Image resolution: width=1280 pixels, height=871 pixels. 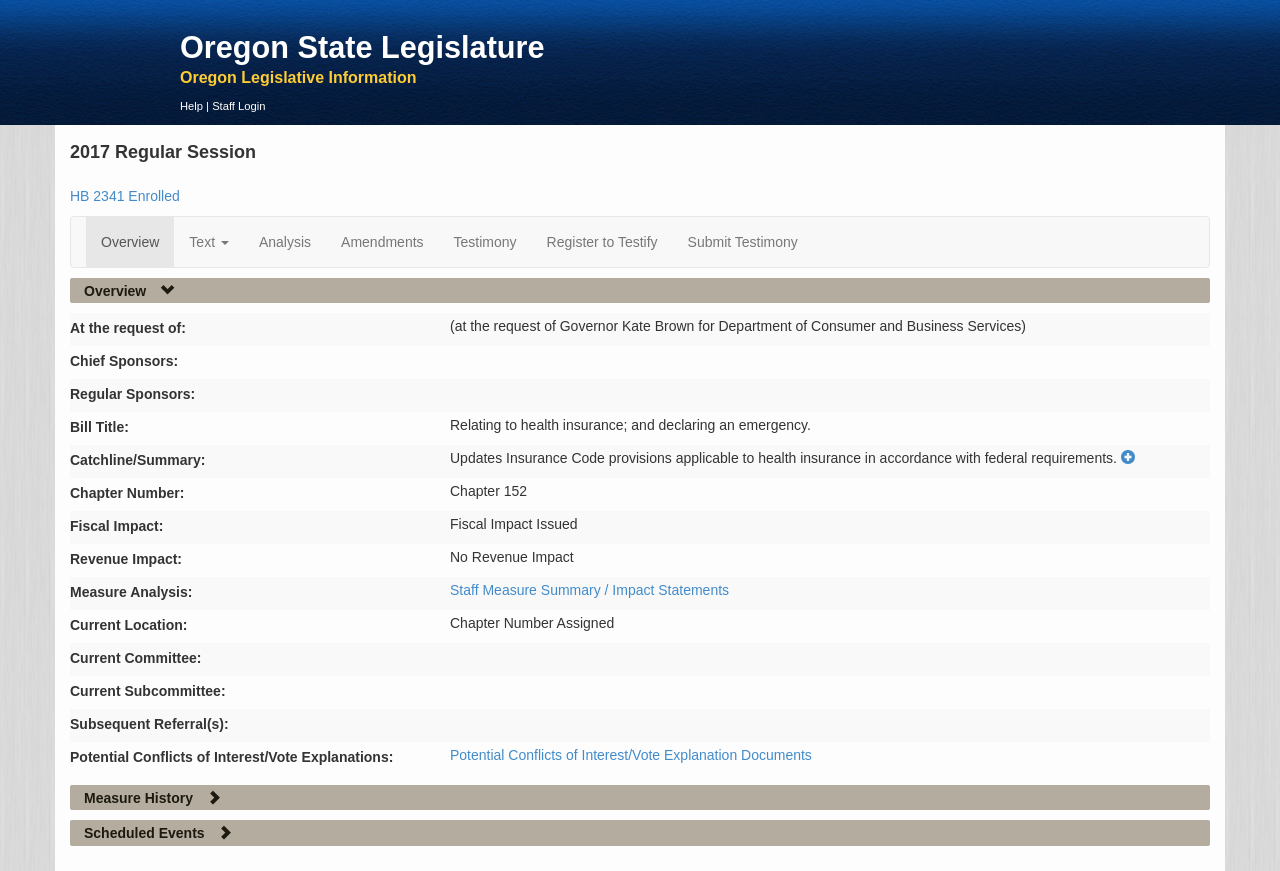 What do you see at coordinates (743, 242) in the screenshot?
I see `Submit Testimony` at bounding box center [743, 242].